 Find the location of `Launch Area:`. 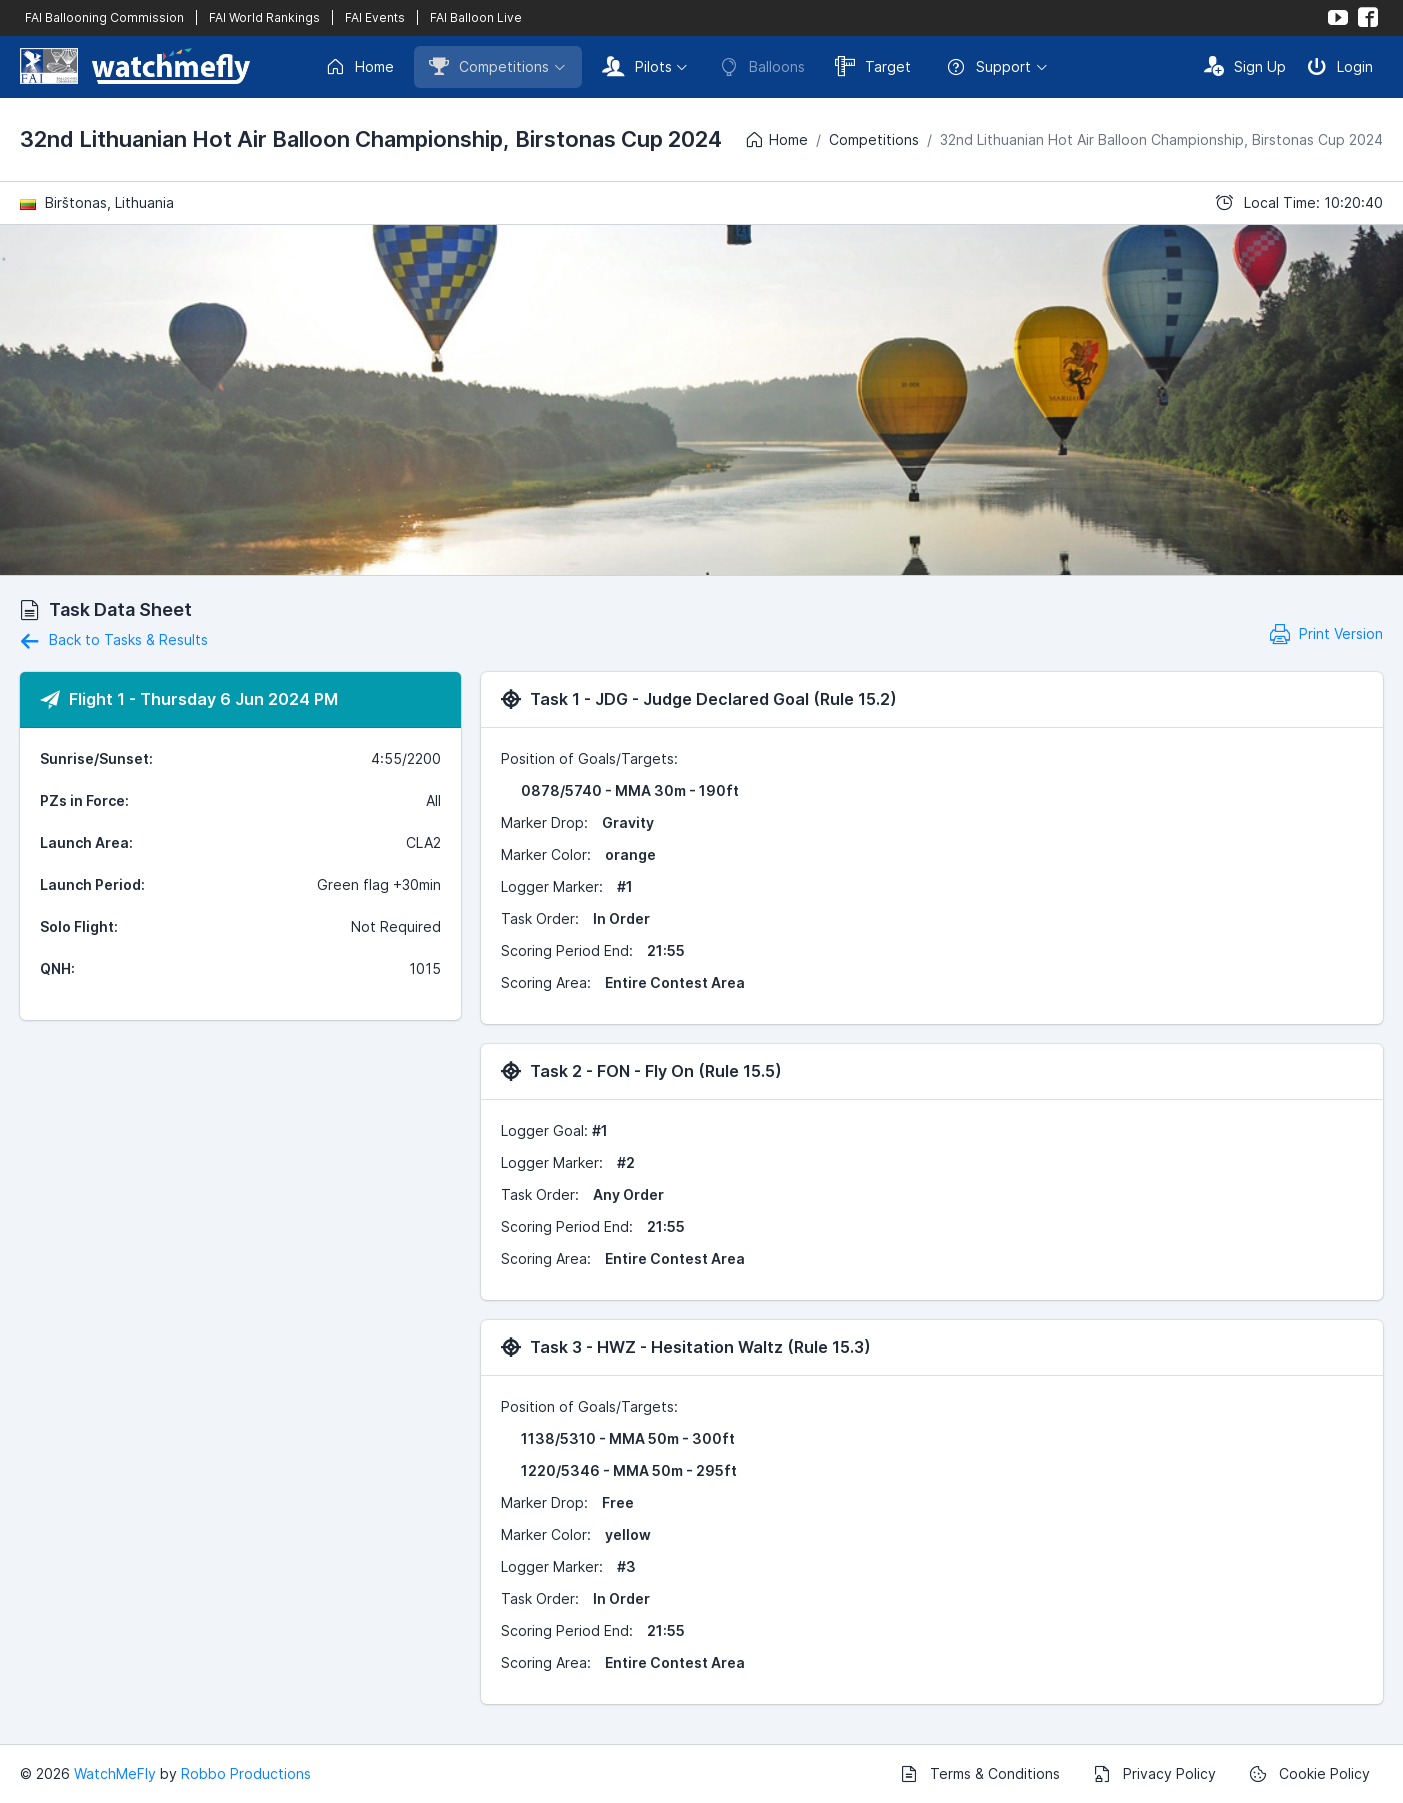

Launch Area: is located at coordinates (86, 842).